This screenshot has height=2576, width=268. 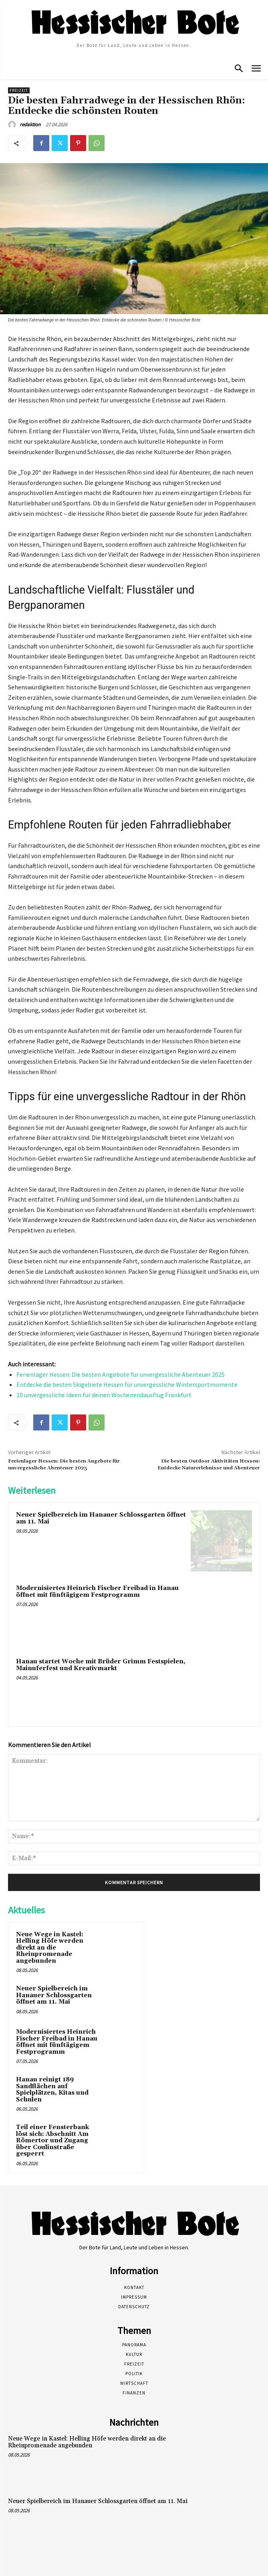 What do you see at coordinates (19, 90) in the screenshot?
I see `Freizeit` at bounding box center [19, 90].